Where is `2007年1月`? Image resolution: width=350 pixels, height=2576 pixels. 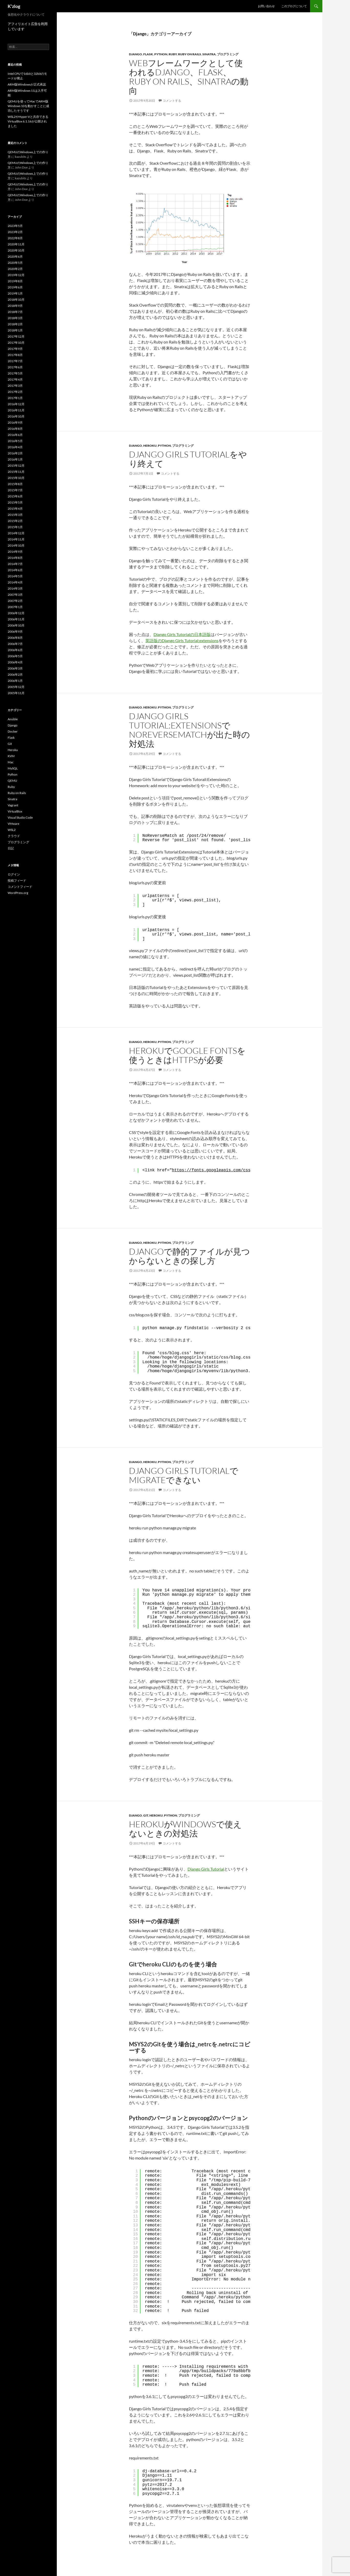
2007年1月 is located at coordinates (15, 607).